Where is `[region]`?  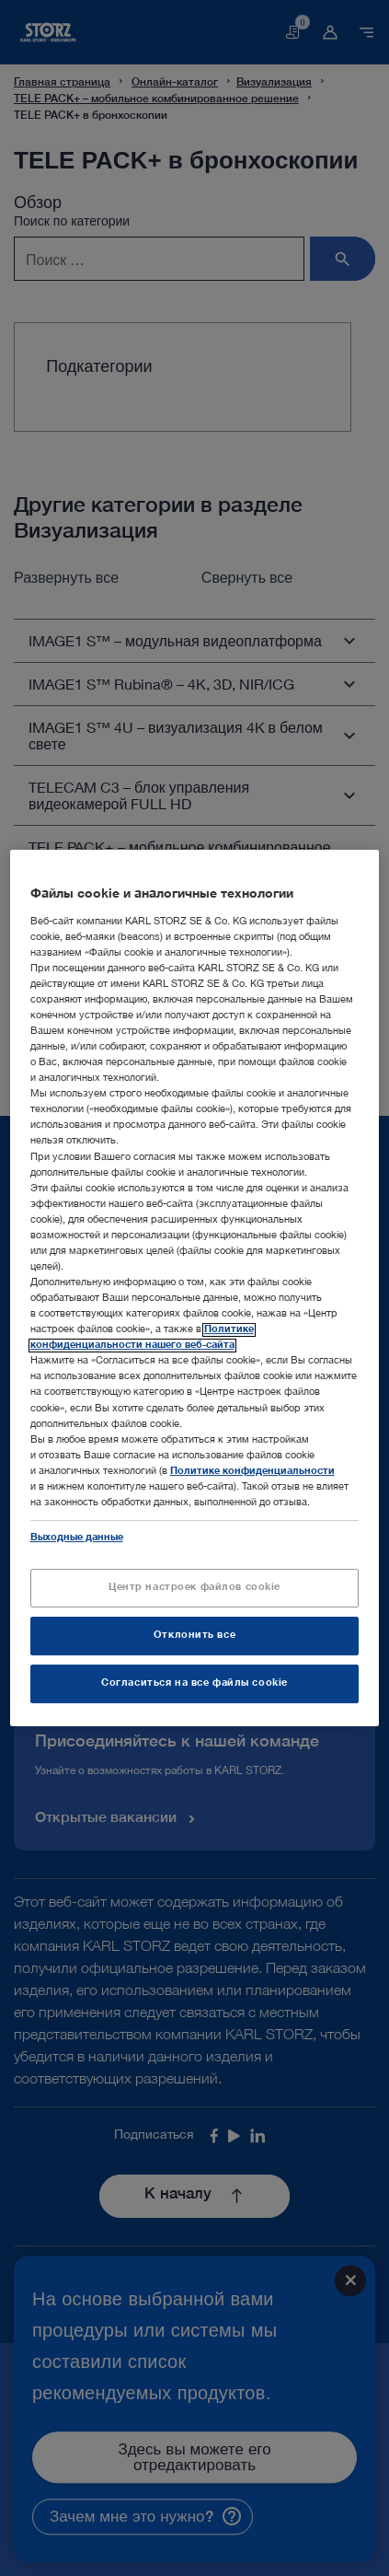 [region] is located at coordinates (195, 1288).